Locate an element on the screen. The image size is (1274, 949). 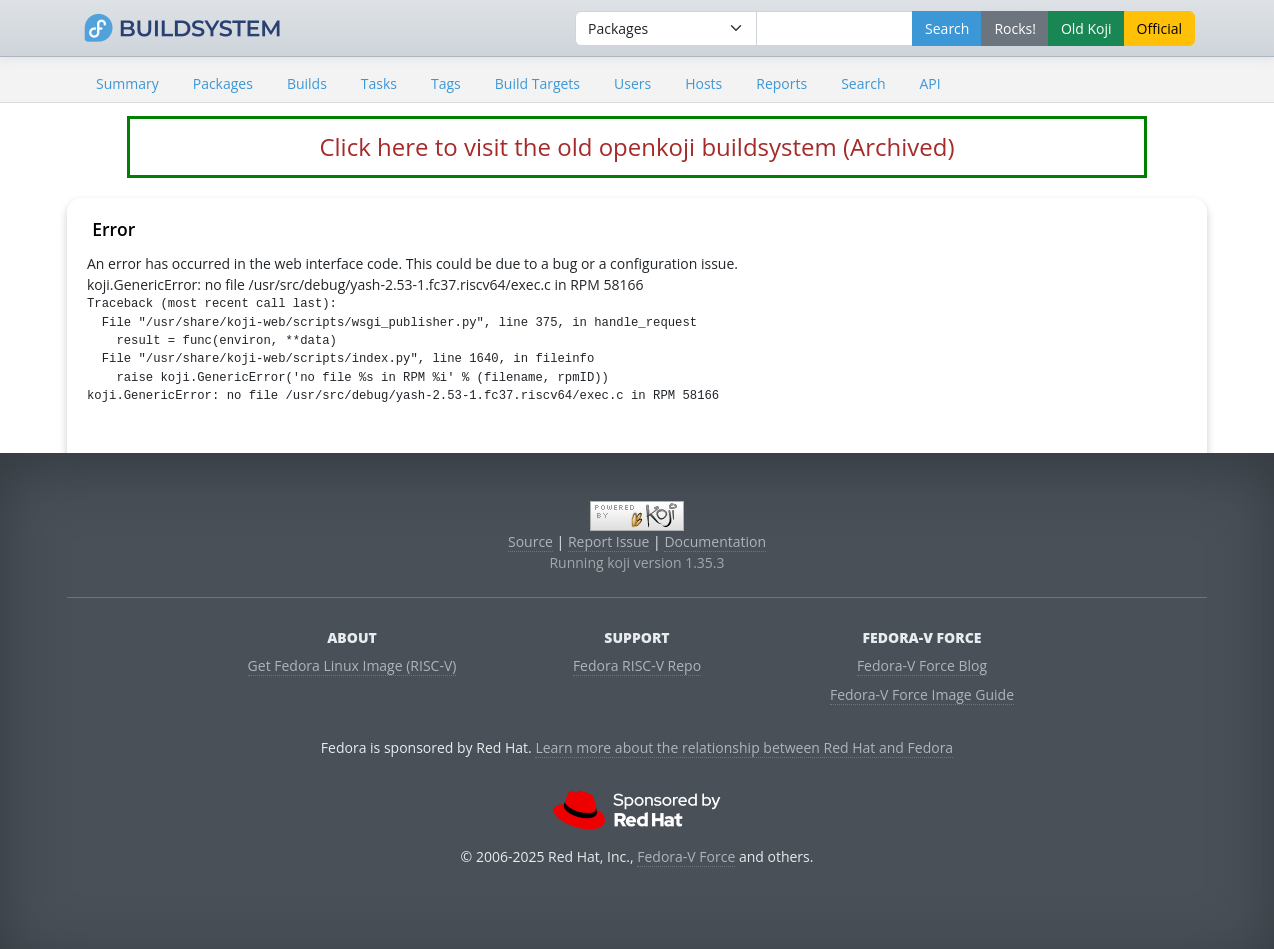
Source is located at coordinates (530, 541).